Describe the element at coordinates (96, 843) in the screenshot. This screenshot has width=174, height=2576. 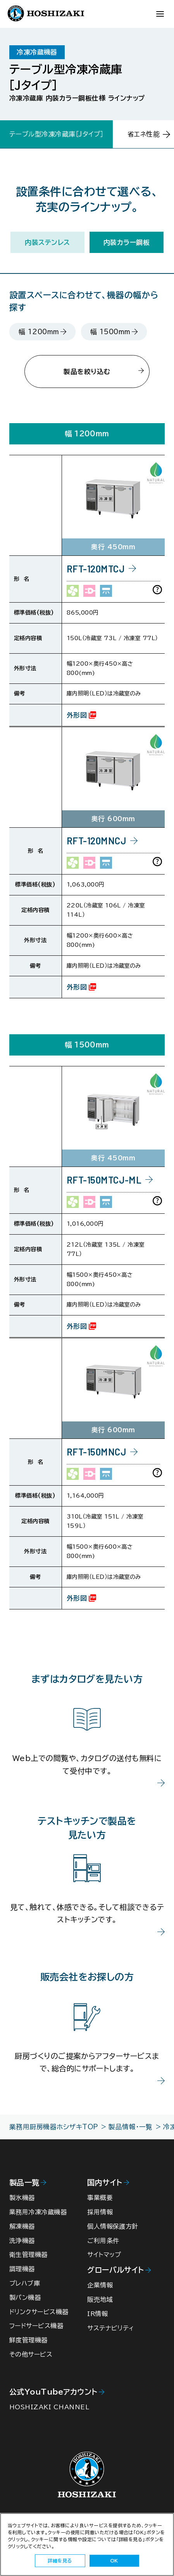
I see `RFT-120MNCJ` at that location.